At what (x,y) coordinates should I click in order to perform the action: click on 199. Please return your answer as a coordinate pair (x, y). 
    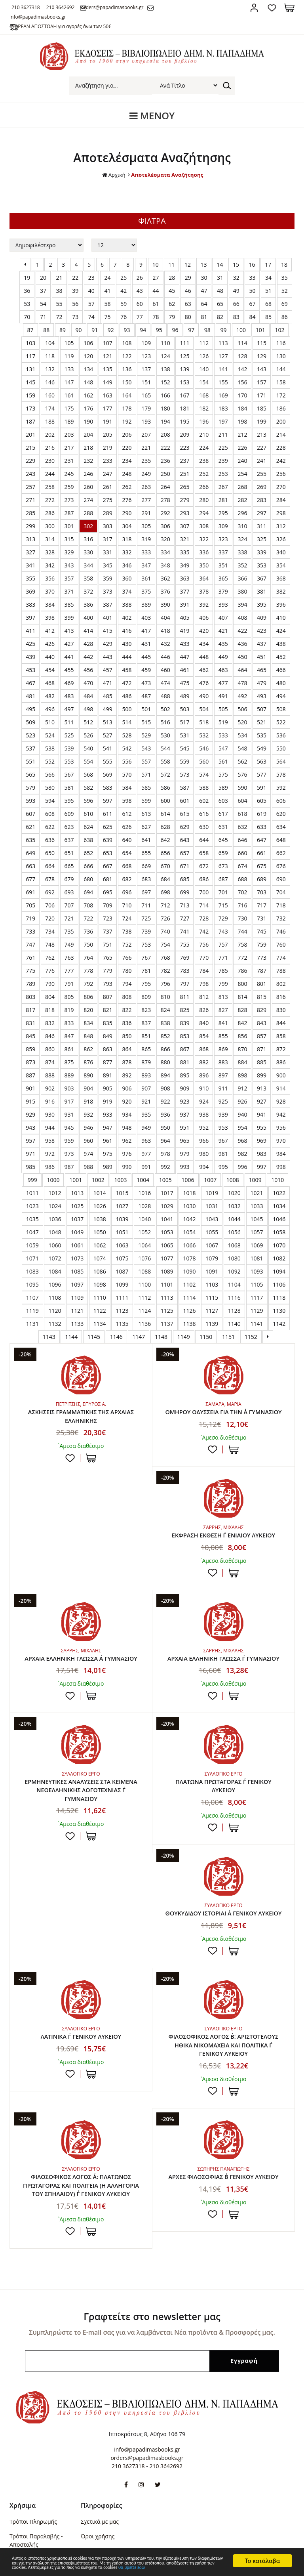
    Looking at the image, I should click on (261, 421).